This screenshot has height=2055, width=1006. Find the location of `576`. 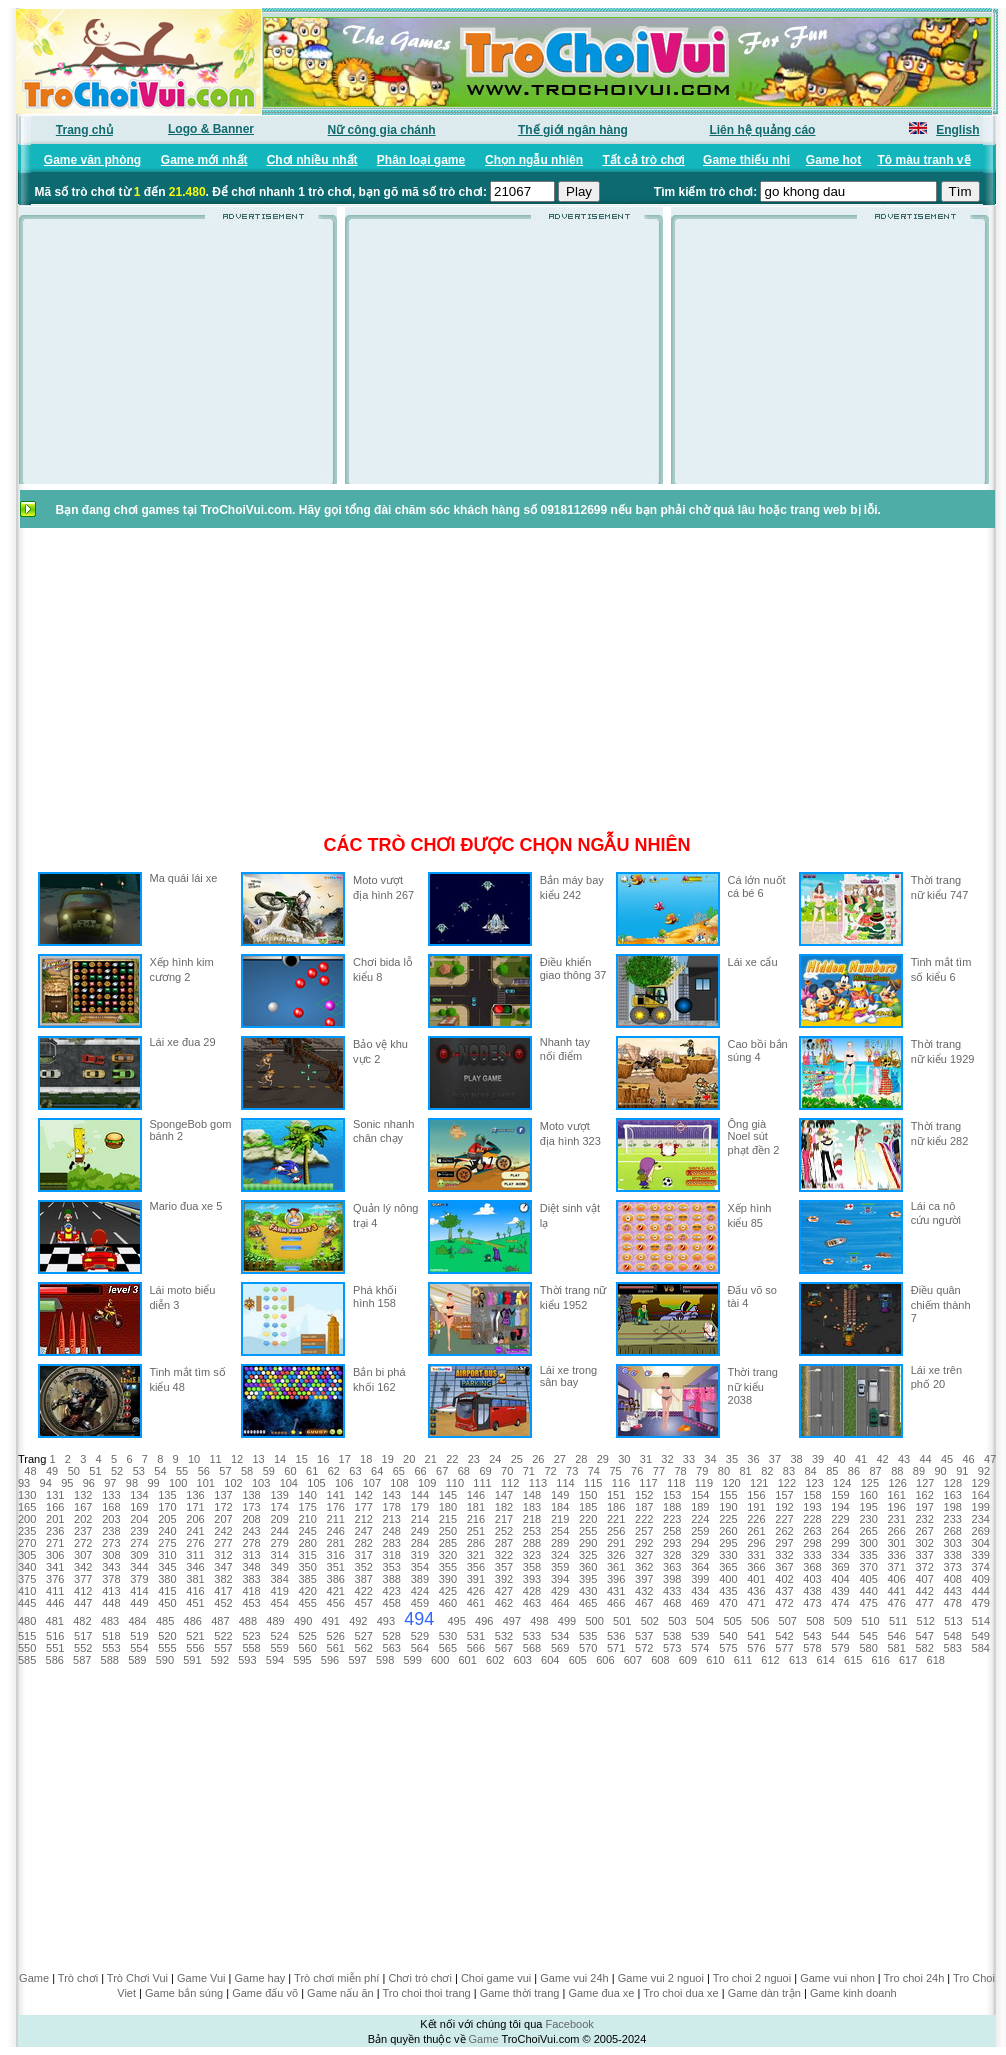

576 is located at coordinates (756, 1648).